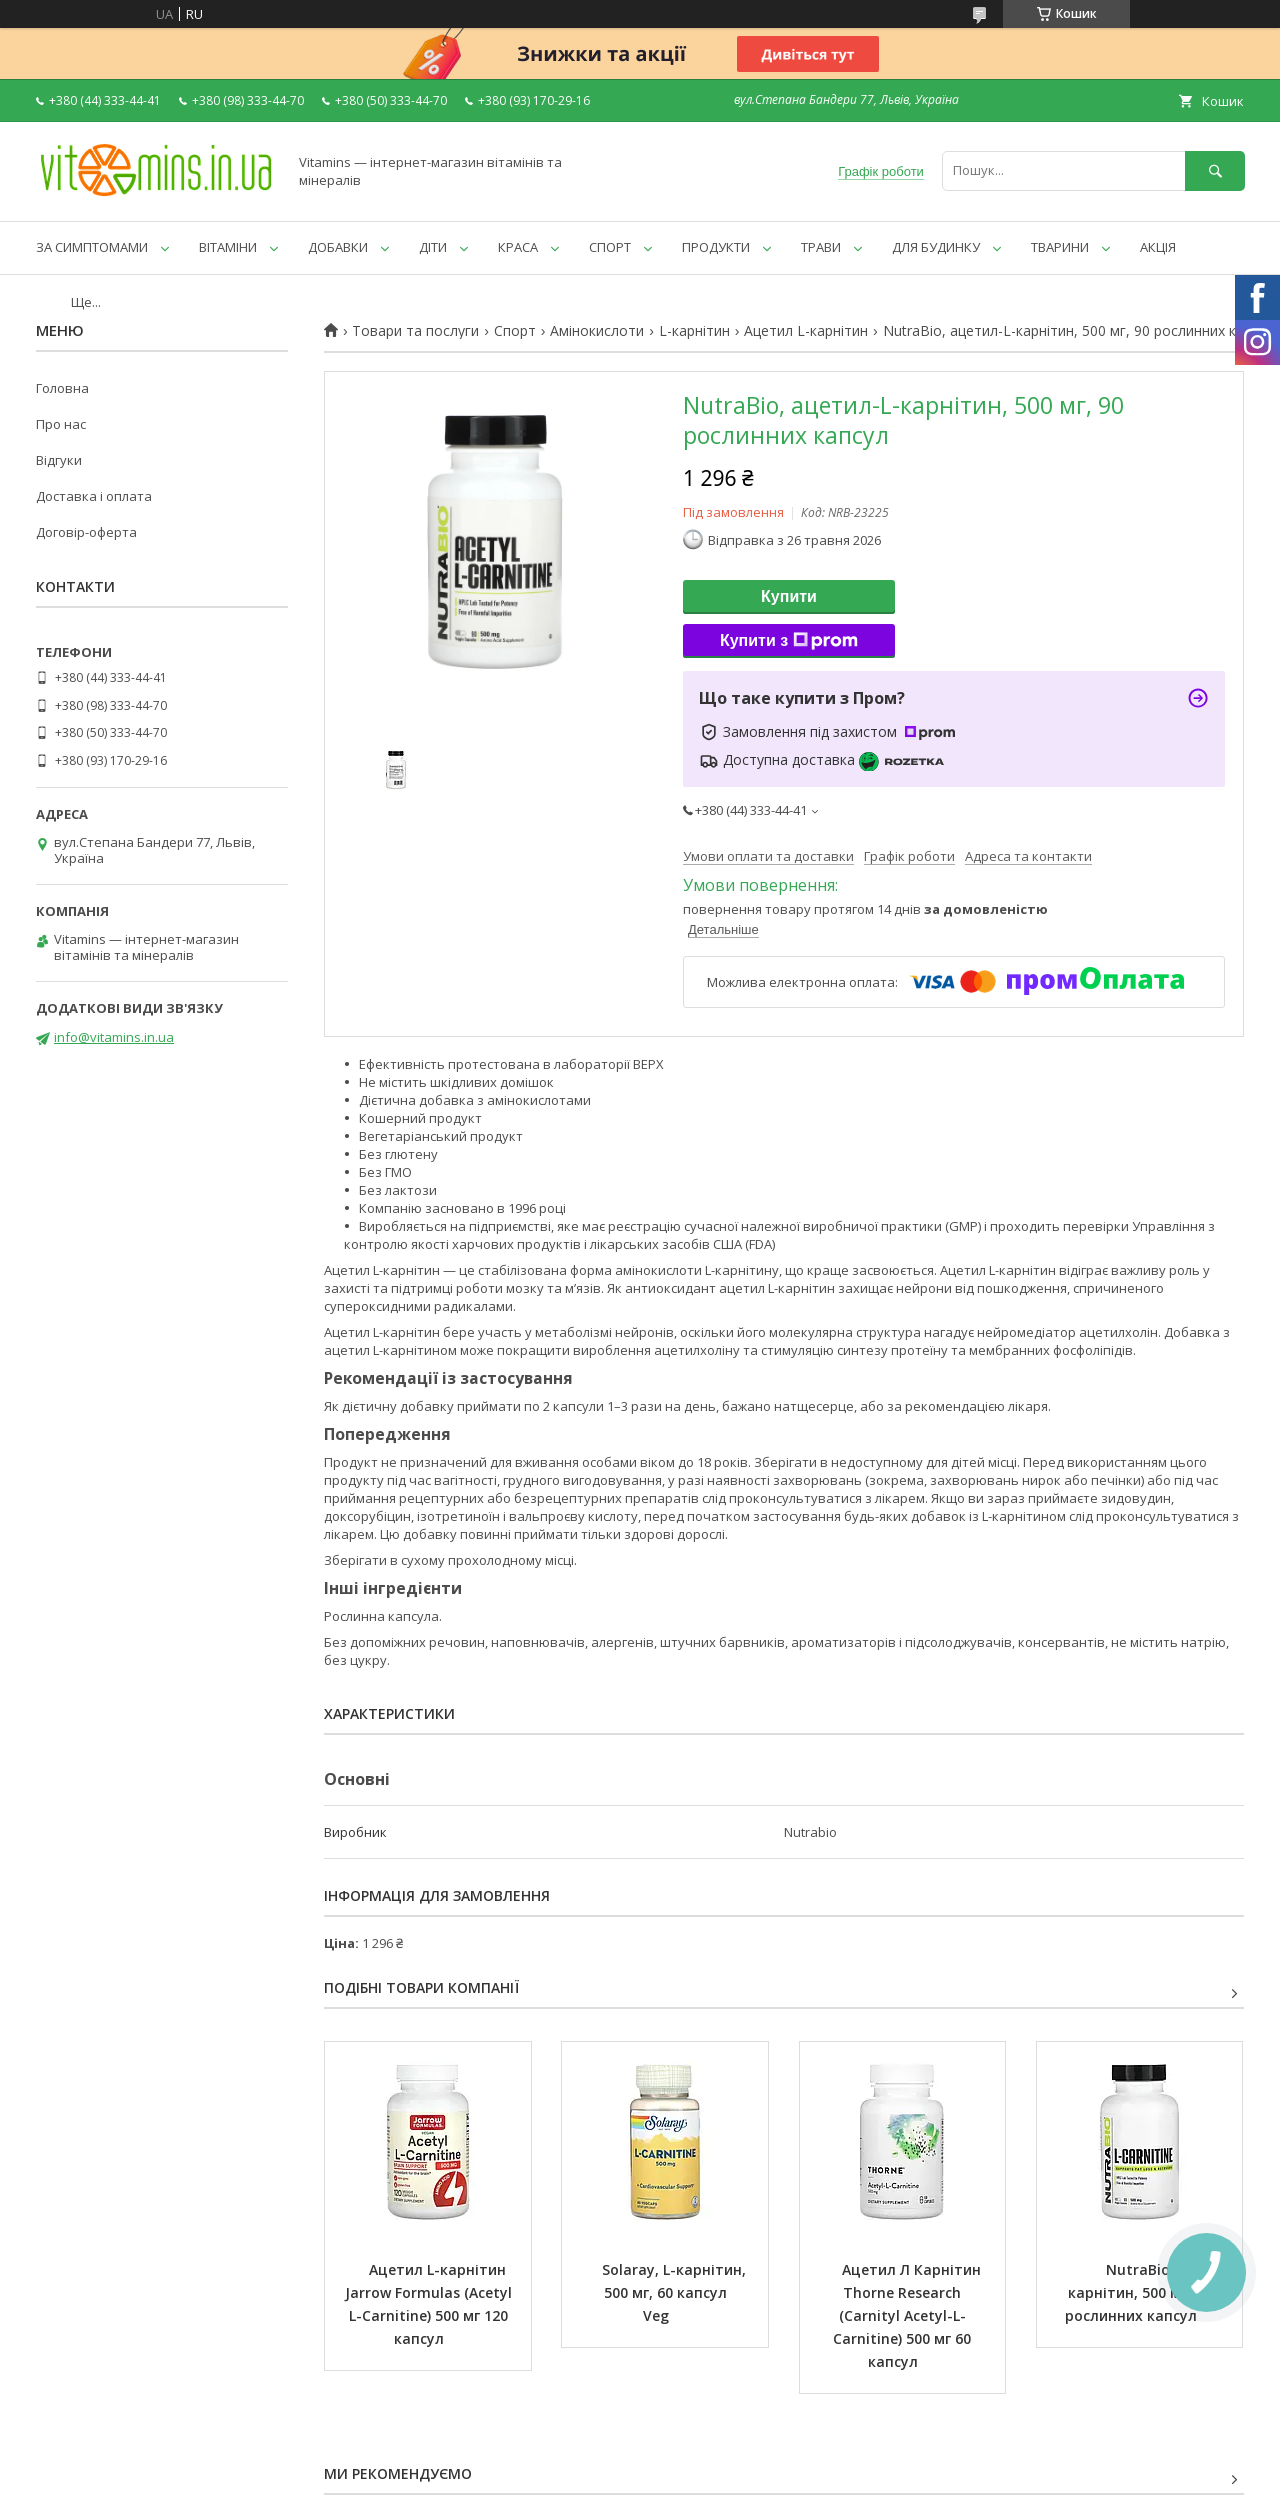 The height and width of the screenshot is (2495, 1280). I want to click on ДЛЯ БУДИНКУ, so click(936, 247).